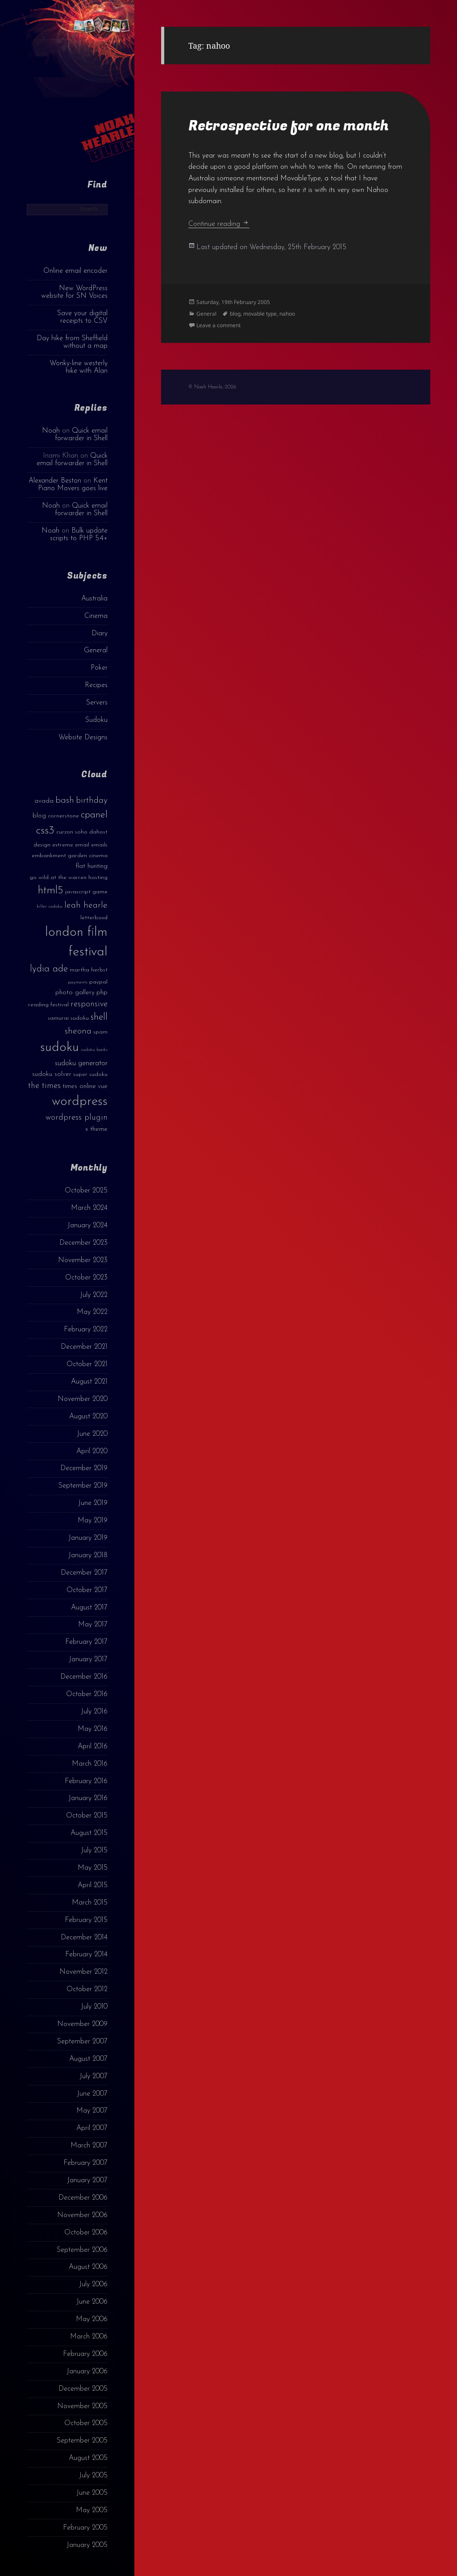 This screenshot has height=2576, width=457. What do you see at coordinates (93, 2475) in the screenshot?
I see `July 2005` at bounding box center [93, 2475].